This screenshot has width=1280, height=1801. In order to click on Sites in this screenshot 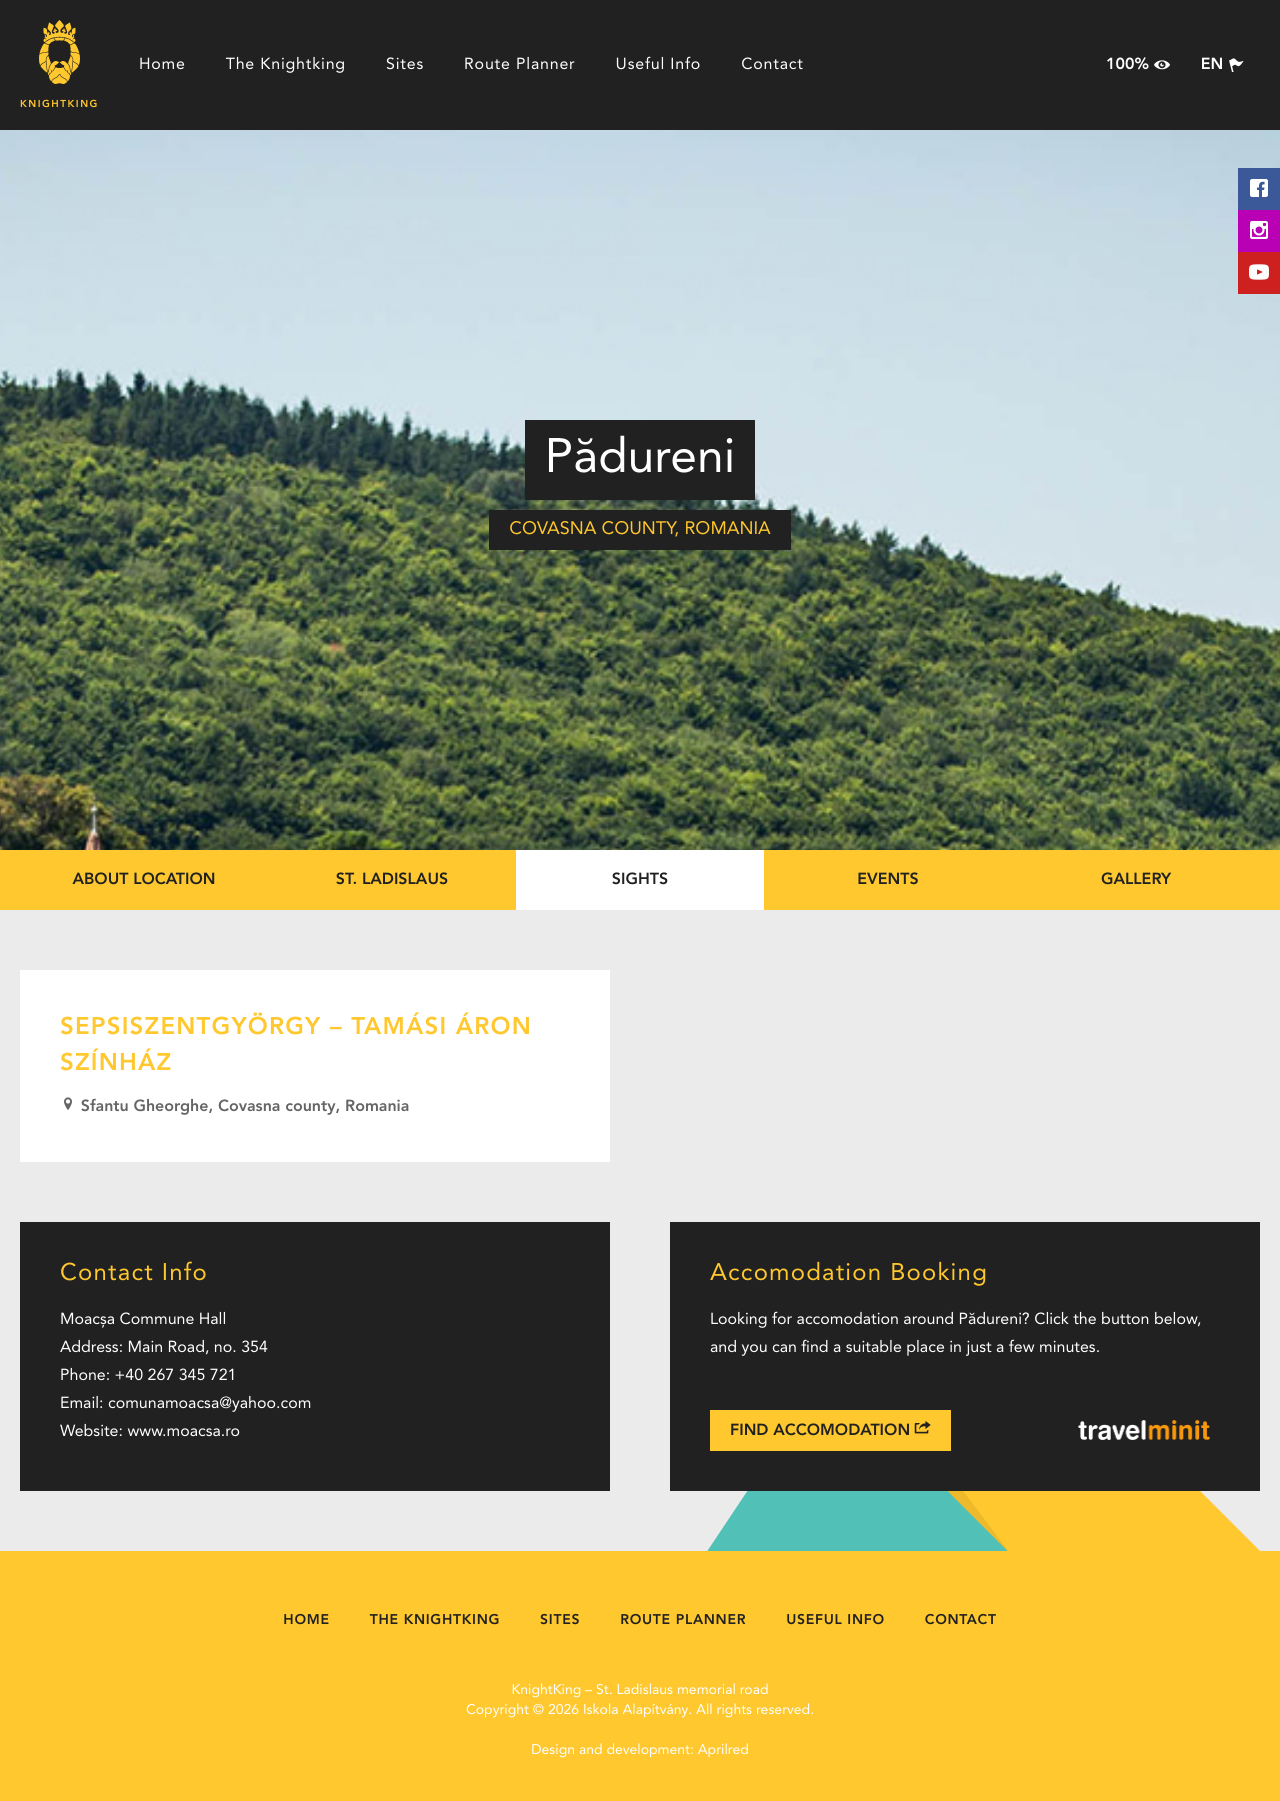, I will do `click(405, 65)`.